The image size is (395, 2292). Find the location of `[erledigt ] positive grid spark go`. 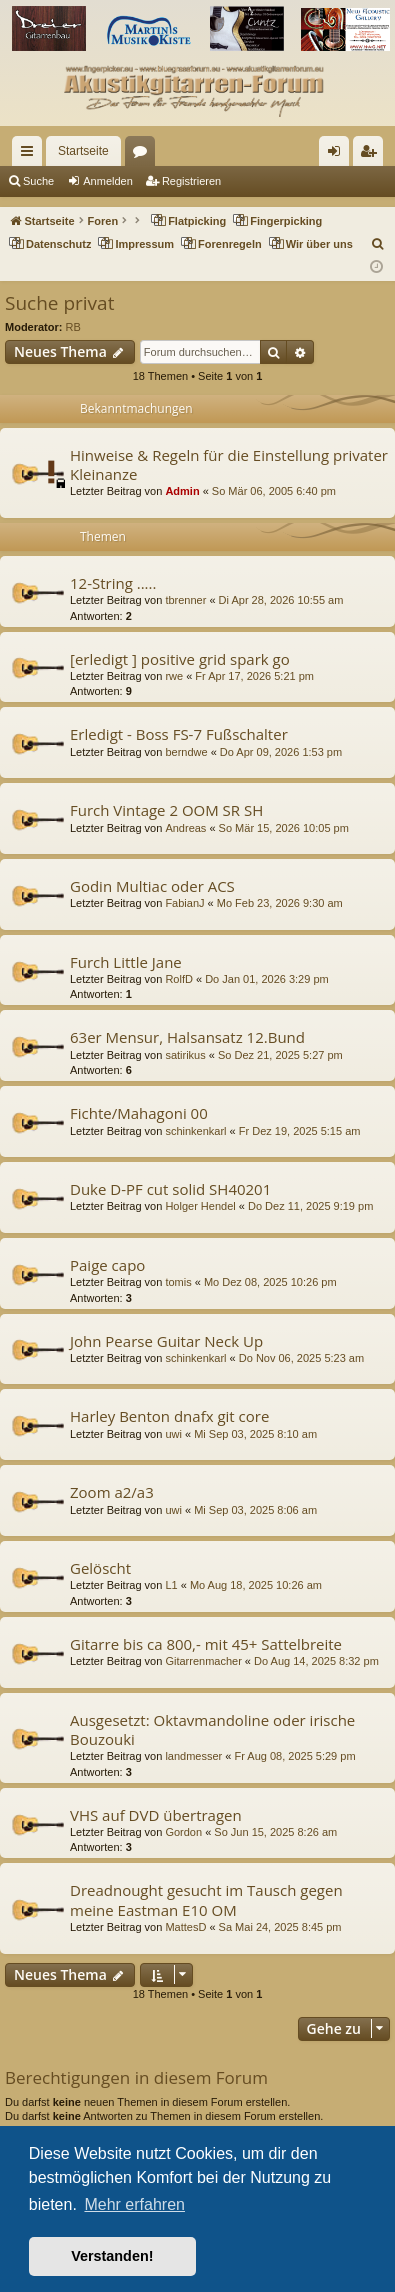

[erledigt ] positive grid spark go is located at coordinates (180, 659).